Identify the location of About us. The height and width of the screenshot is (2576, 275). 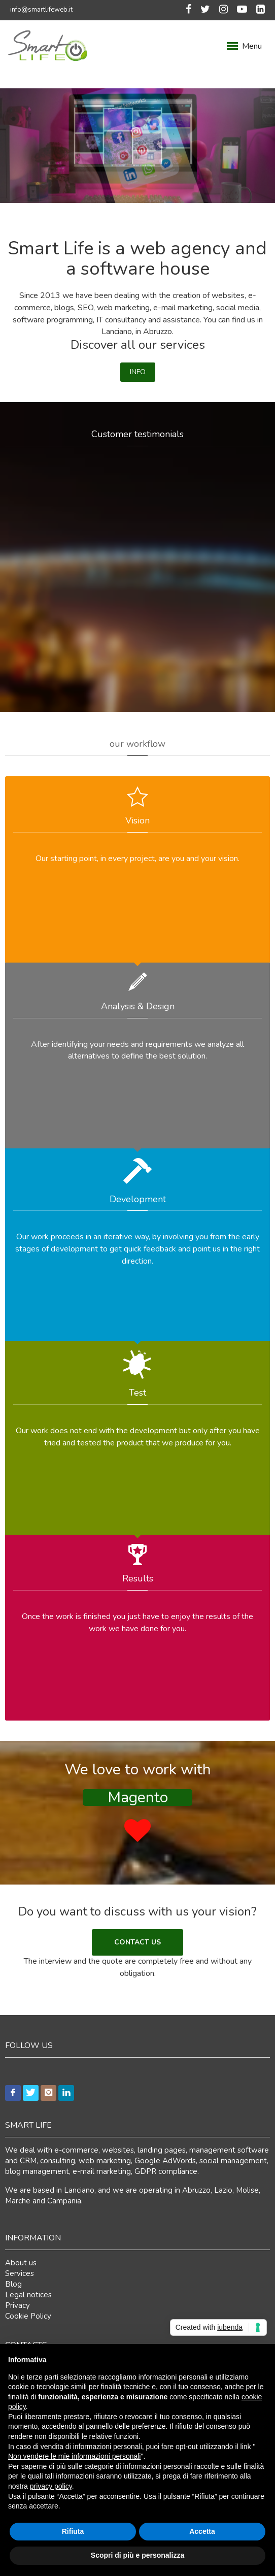
(21, 2263).